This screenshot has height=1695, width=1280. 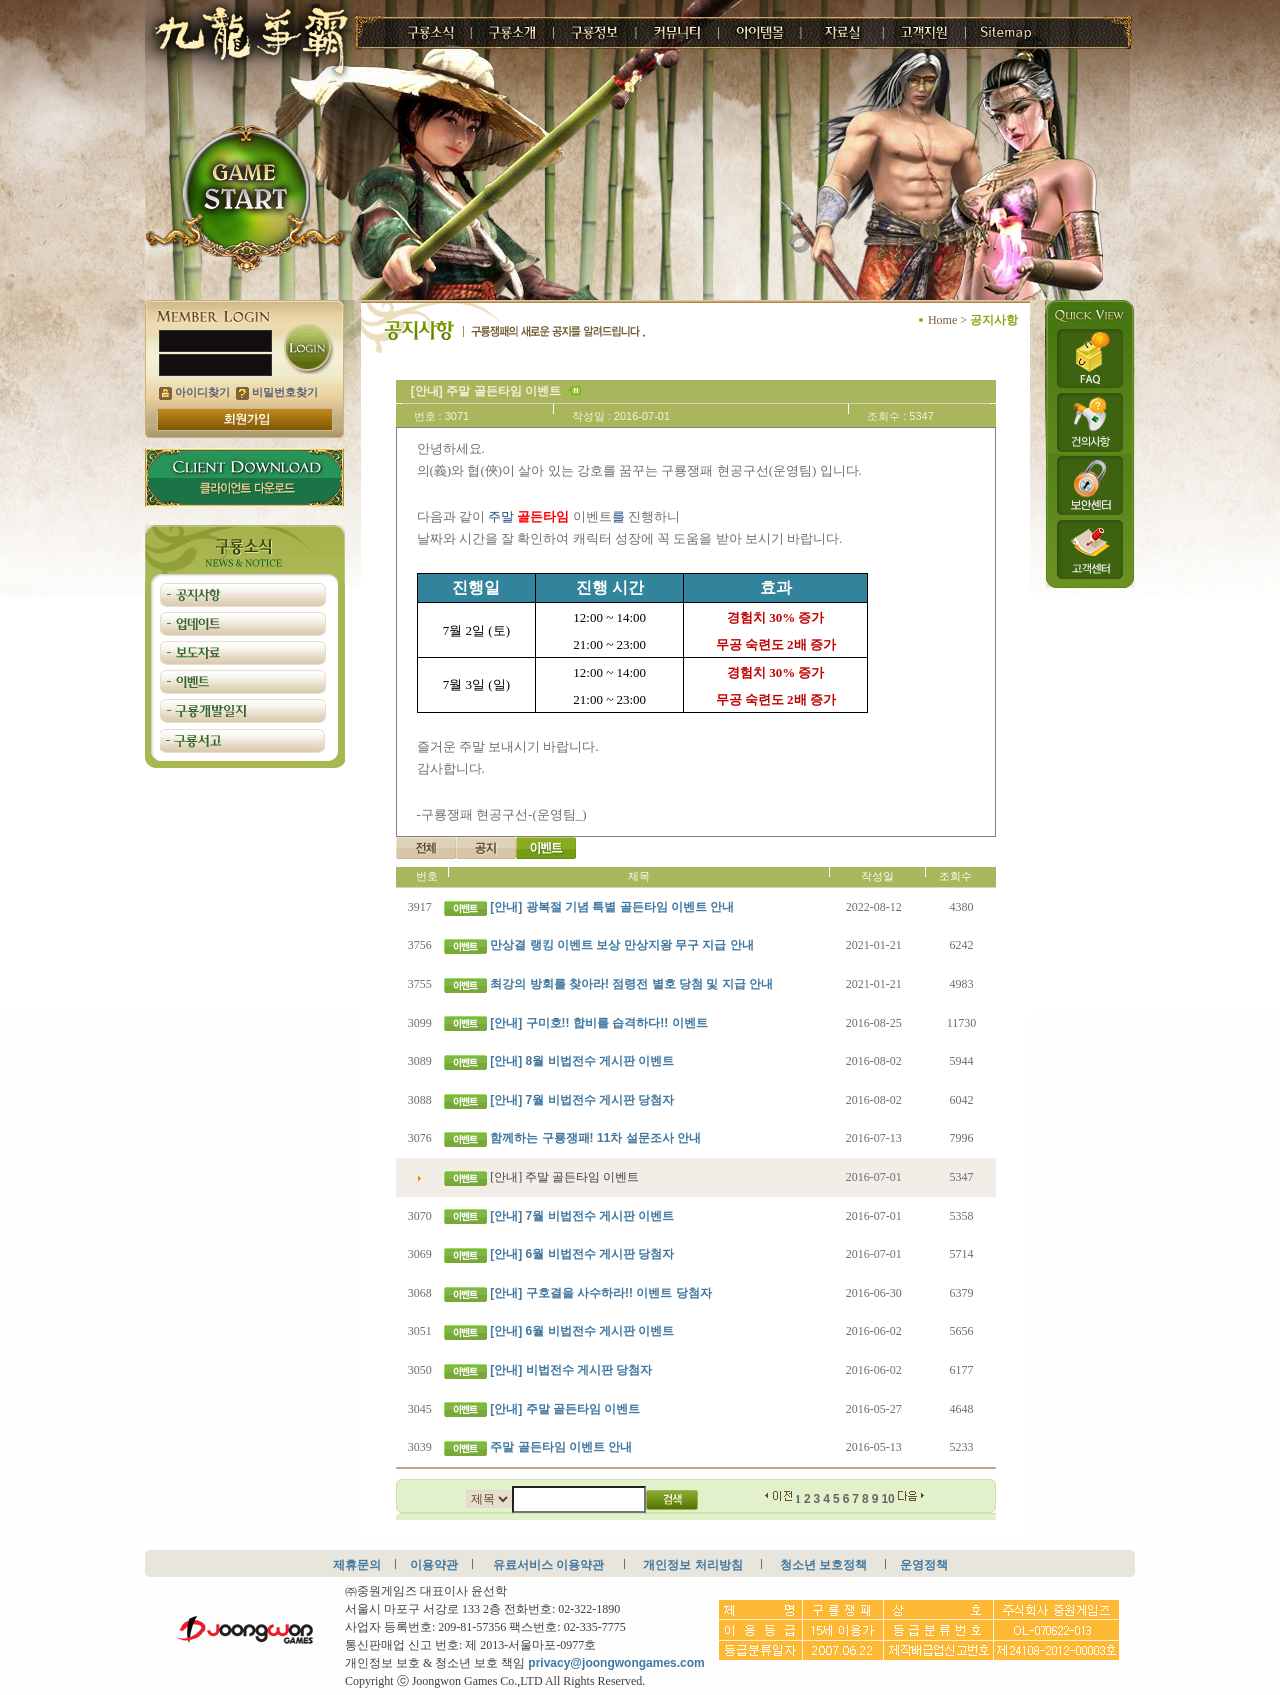 What do you see at coordinates (582, 1331) in the screenshot?
I see `[안내] 6월 비법전수 게시판 이벤트` at bounding box center [582, 1331].